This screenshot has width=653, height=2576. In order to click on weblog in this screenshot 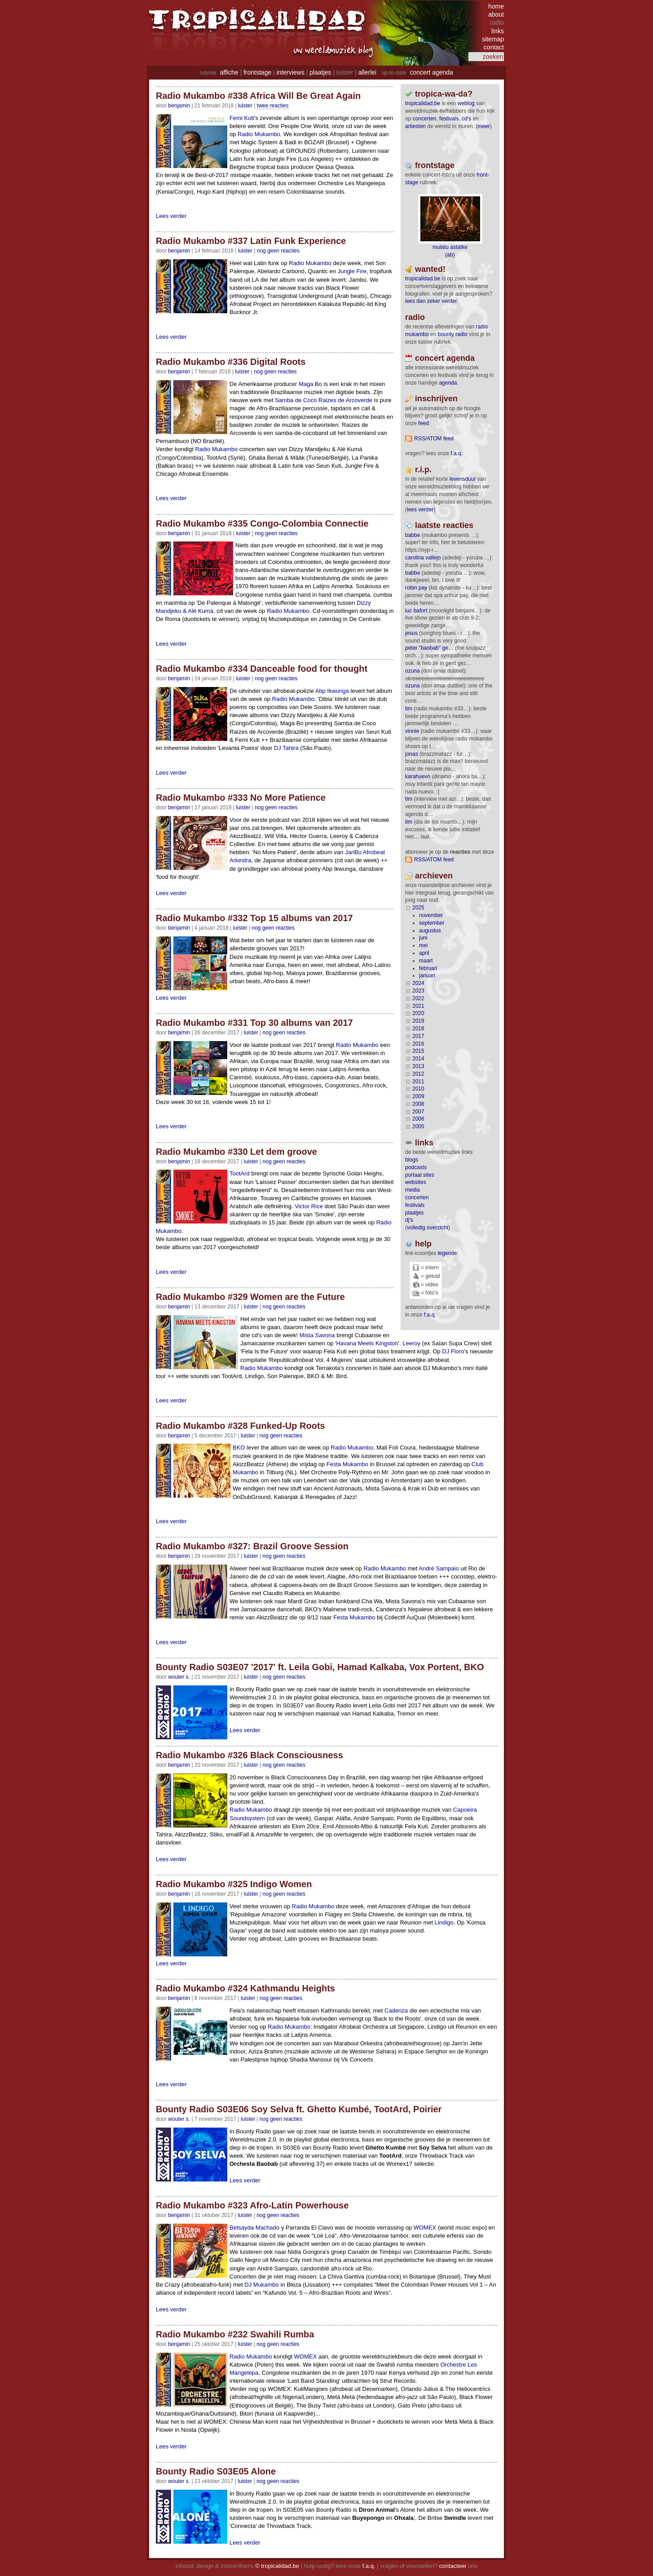, I will do `click(466, 103)`.